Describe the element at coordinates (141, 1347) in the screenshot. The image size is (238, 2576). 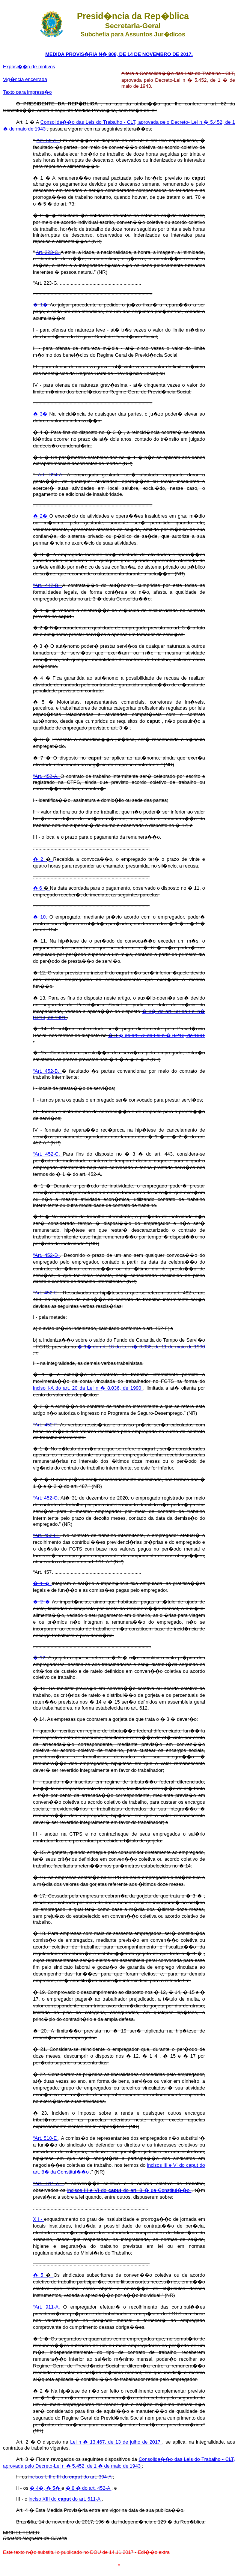
I see `� 1� do art. 18 da Lei n� 8.036, de 11 de maio de 1990` at that location.